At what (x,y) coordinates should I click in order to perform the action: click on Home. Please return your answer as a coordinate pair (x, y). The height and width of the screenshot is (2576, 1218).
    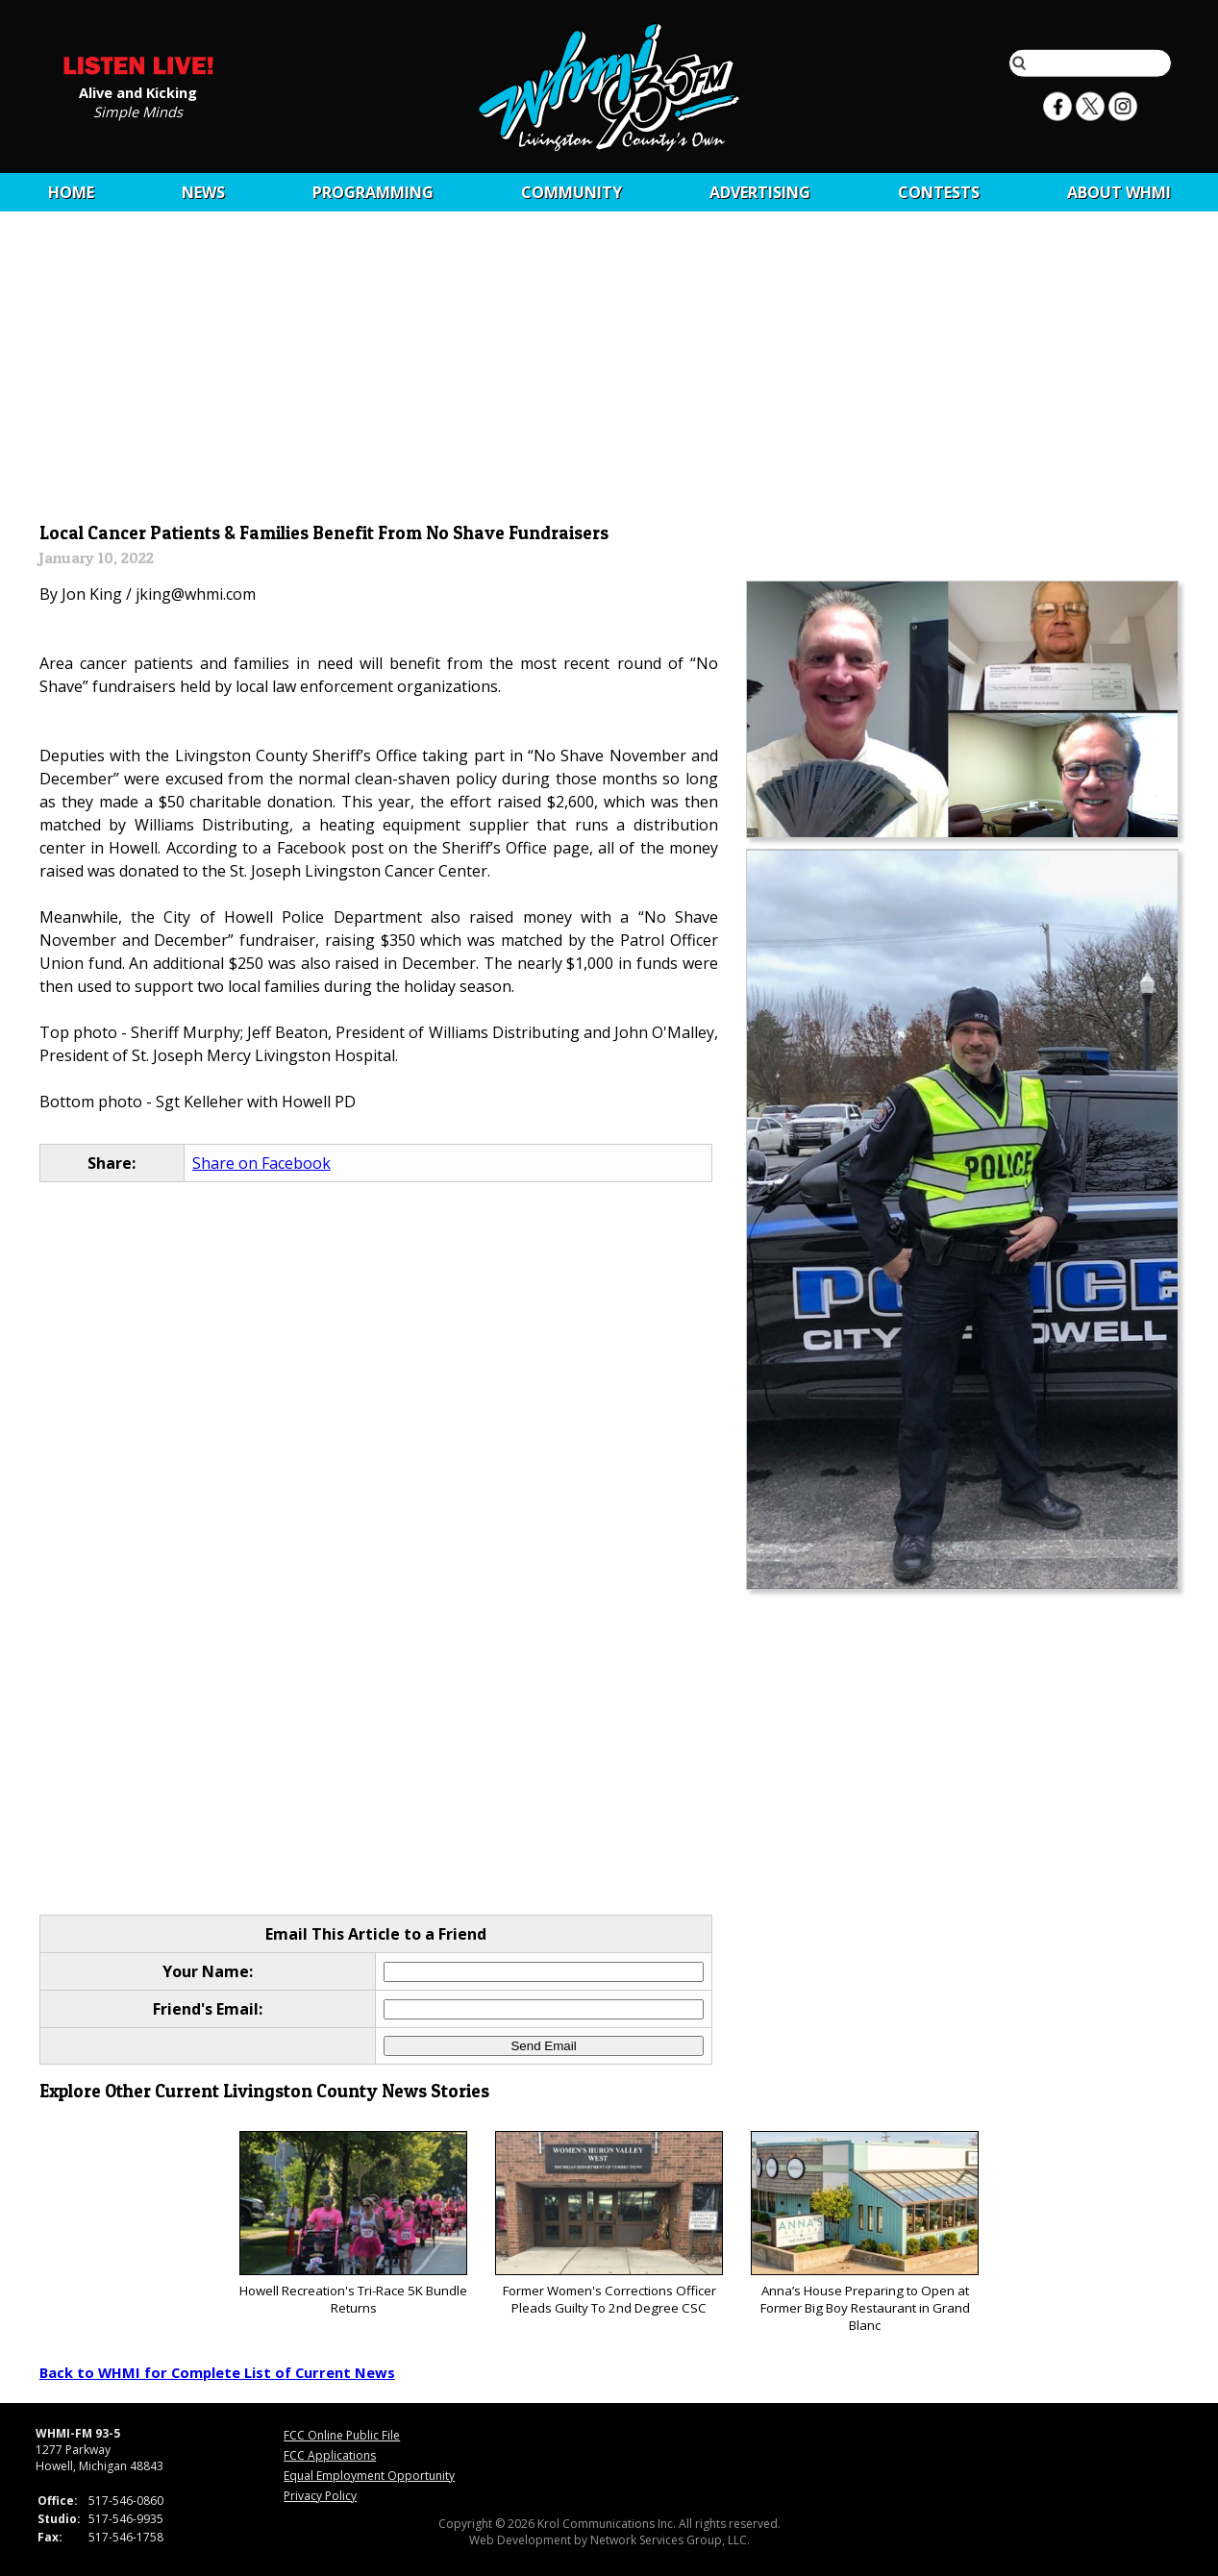
    Looking at the image, I should click on (71, 192).